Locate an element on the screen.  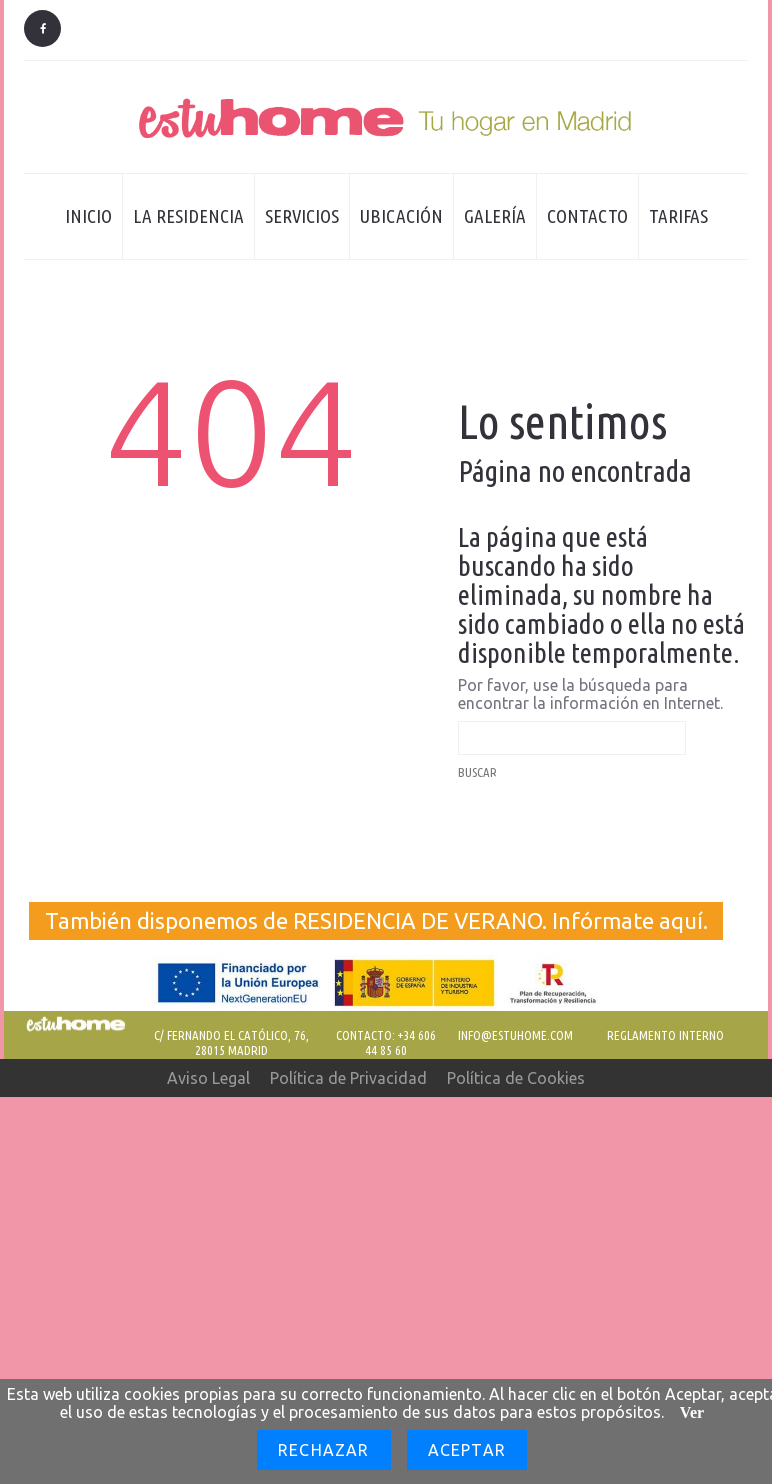
Galería is located at coordinates (495, 216).